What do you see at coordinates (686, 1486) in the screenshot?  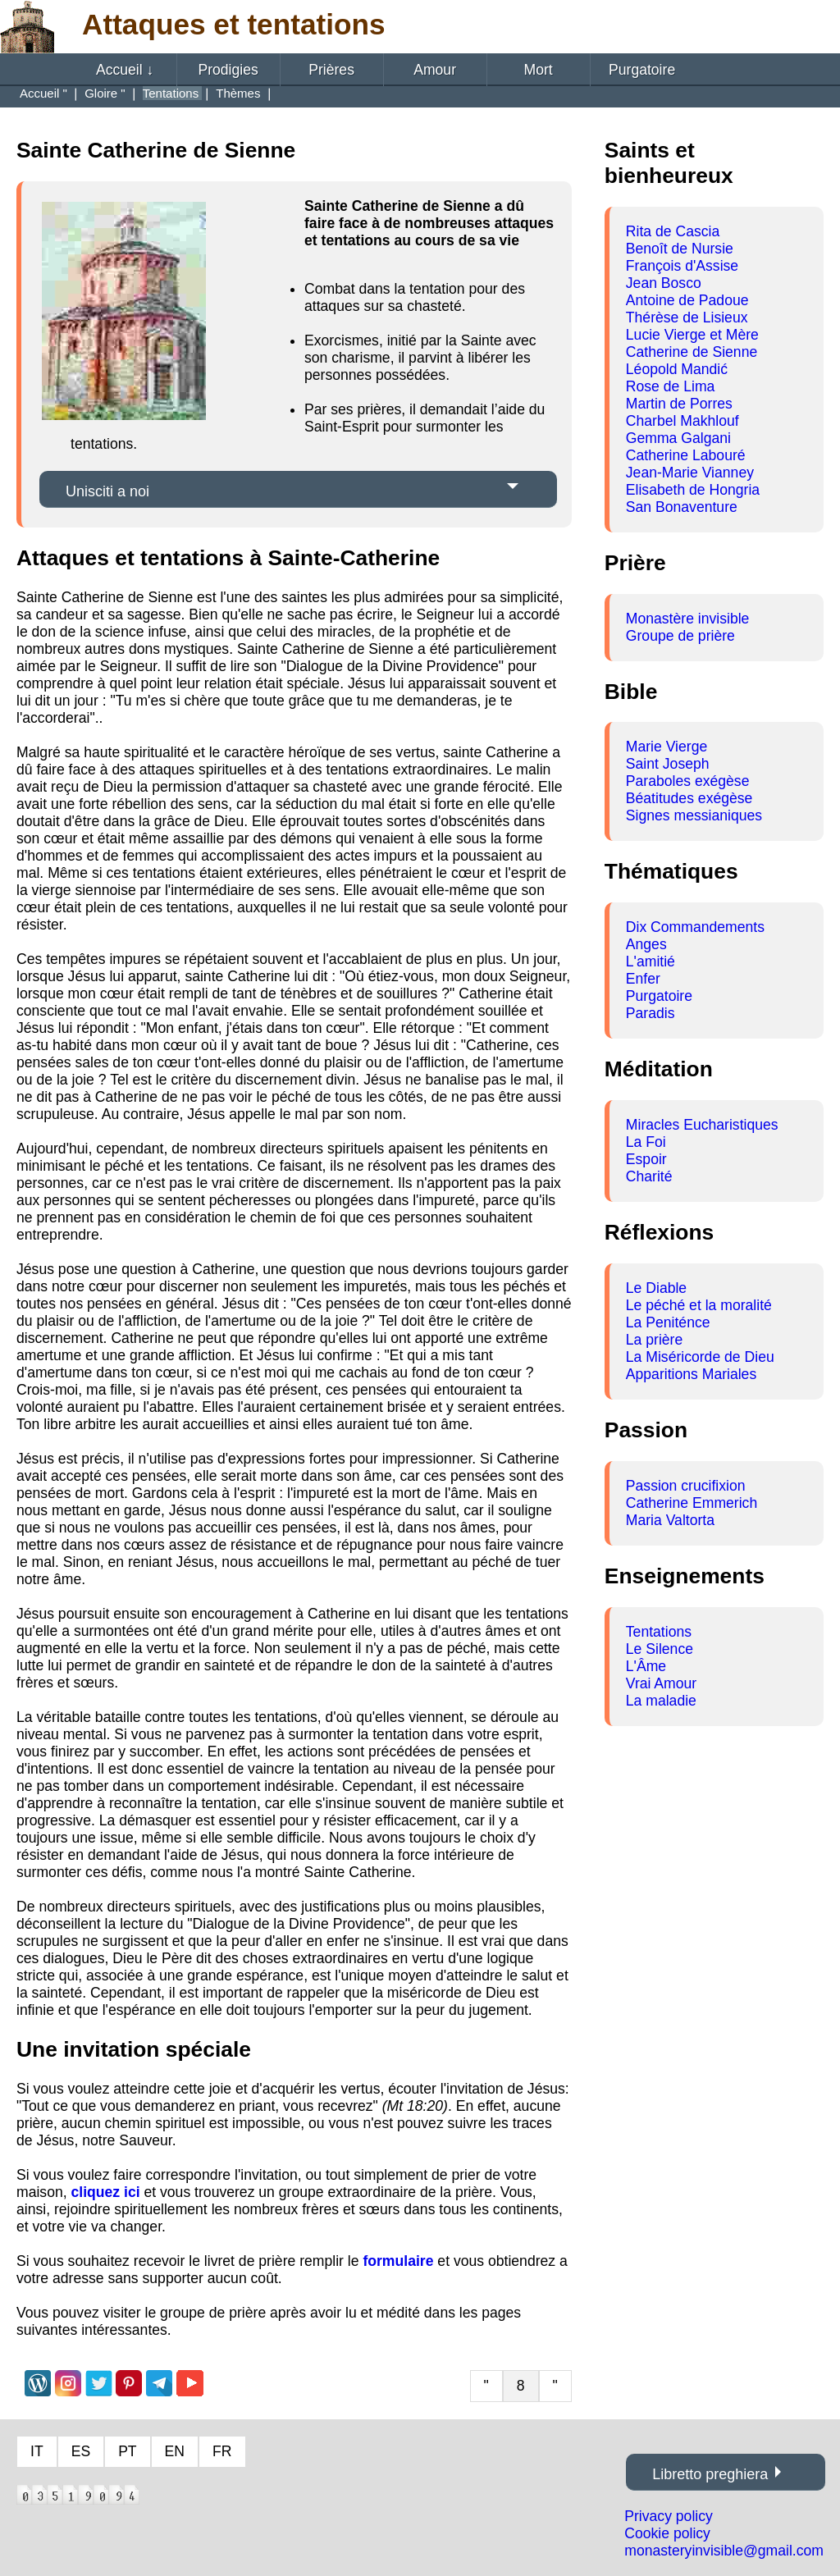 I see `Passion crucifixion` at bounding box center [686, 1486].